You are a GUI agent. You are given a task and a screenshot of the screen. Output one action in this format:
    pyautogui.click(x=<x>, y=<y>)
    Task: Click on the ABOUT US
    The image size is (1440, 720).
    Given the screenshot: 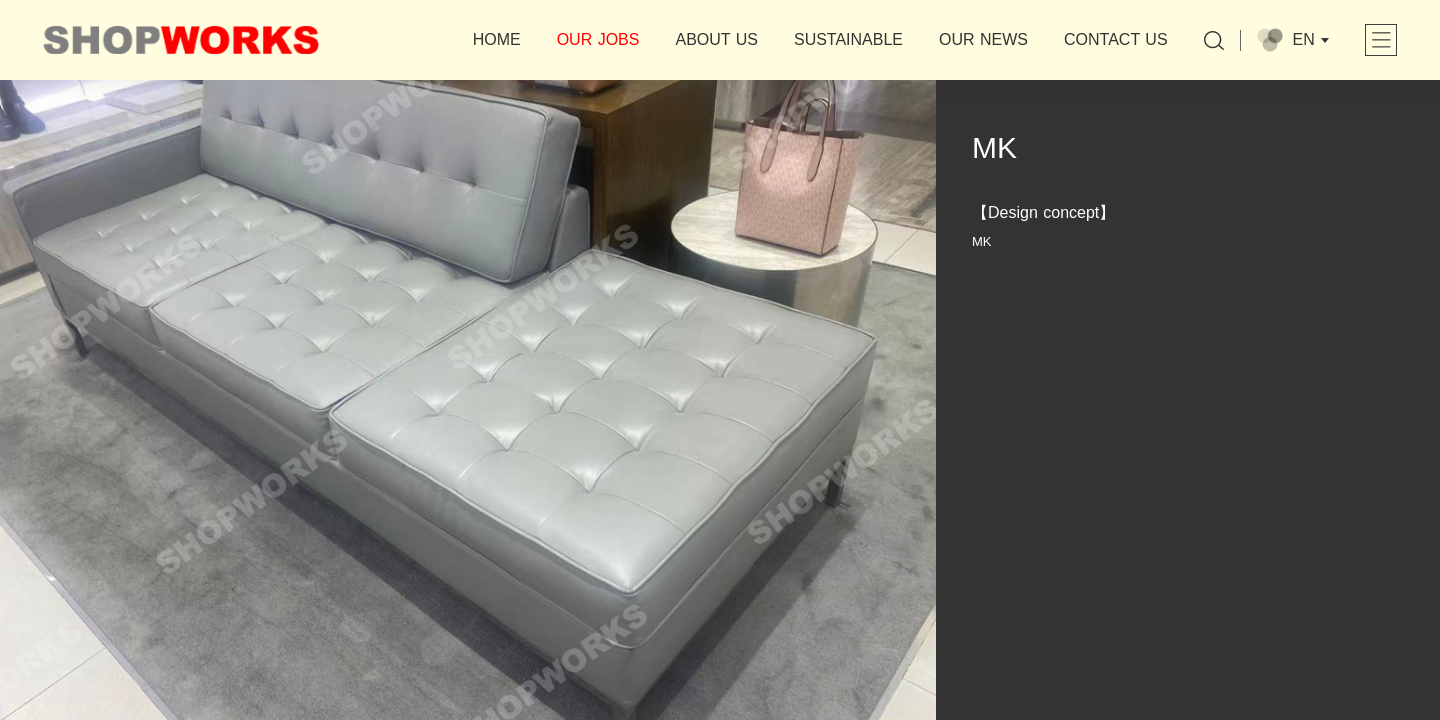 What is the action you would take?
    pyautogui.click(x=716, y=39)
    